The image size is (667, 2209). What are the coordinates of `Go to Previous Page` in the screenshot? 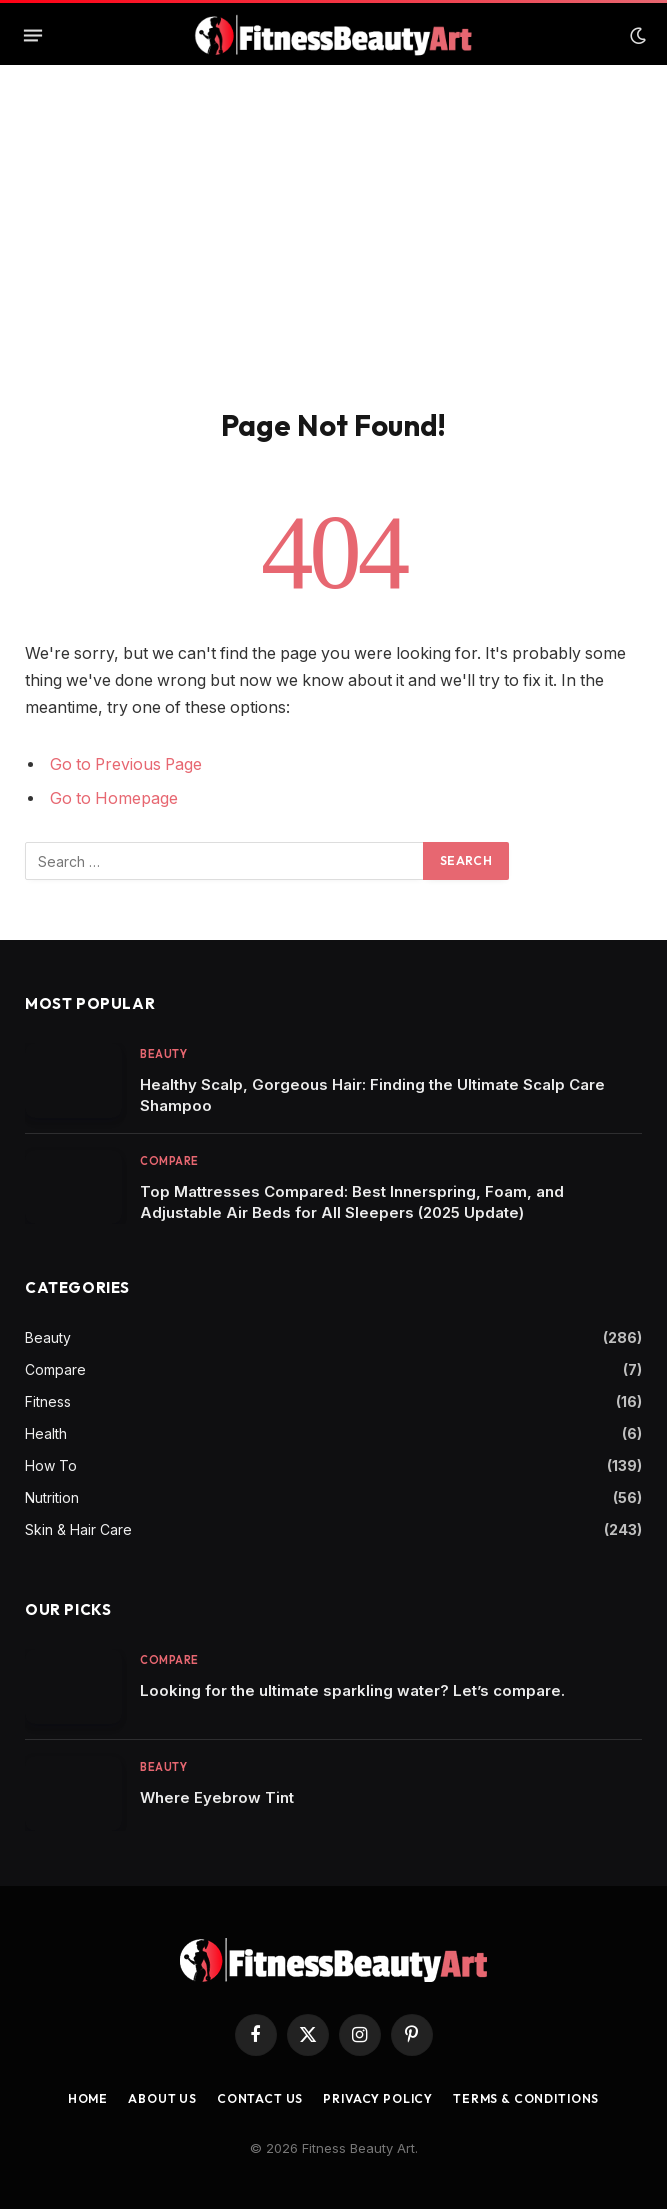 It's located at (126, 764).